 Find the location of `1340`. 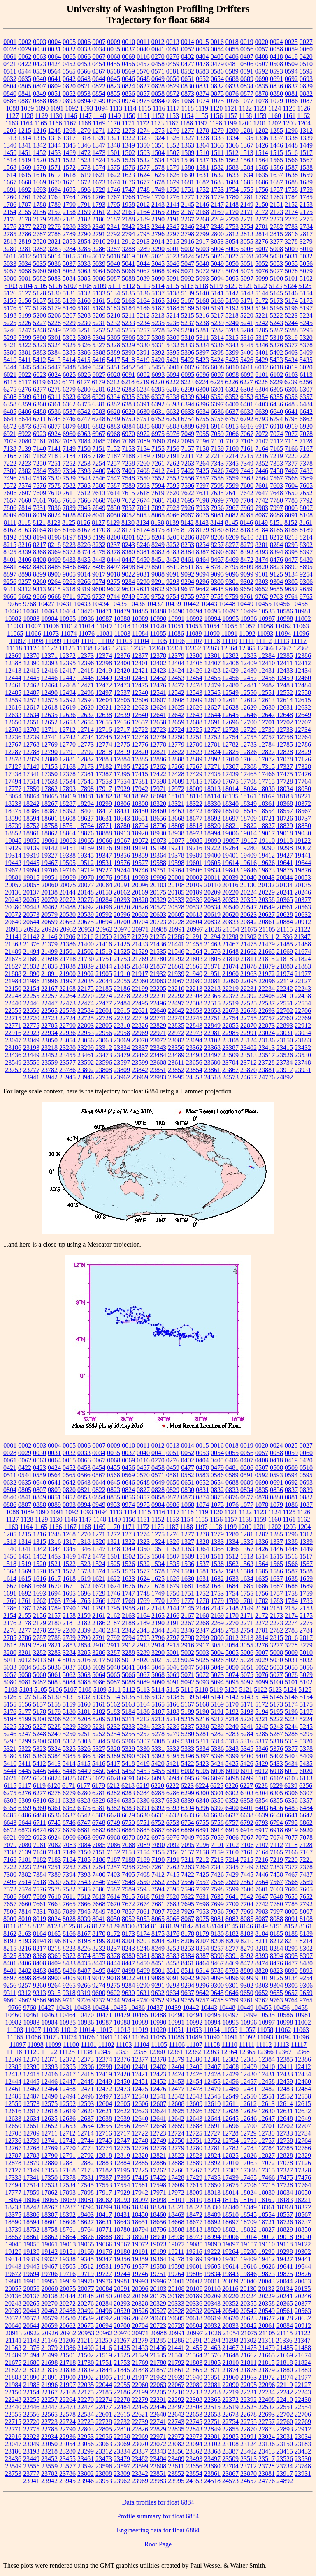

1340 is located at coordinates (9, 145).